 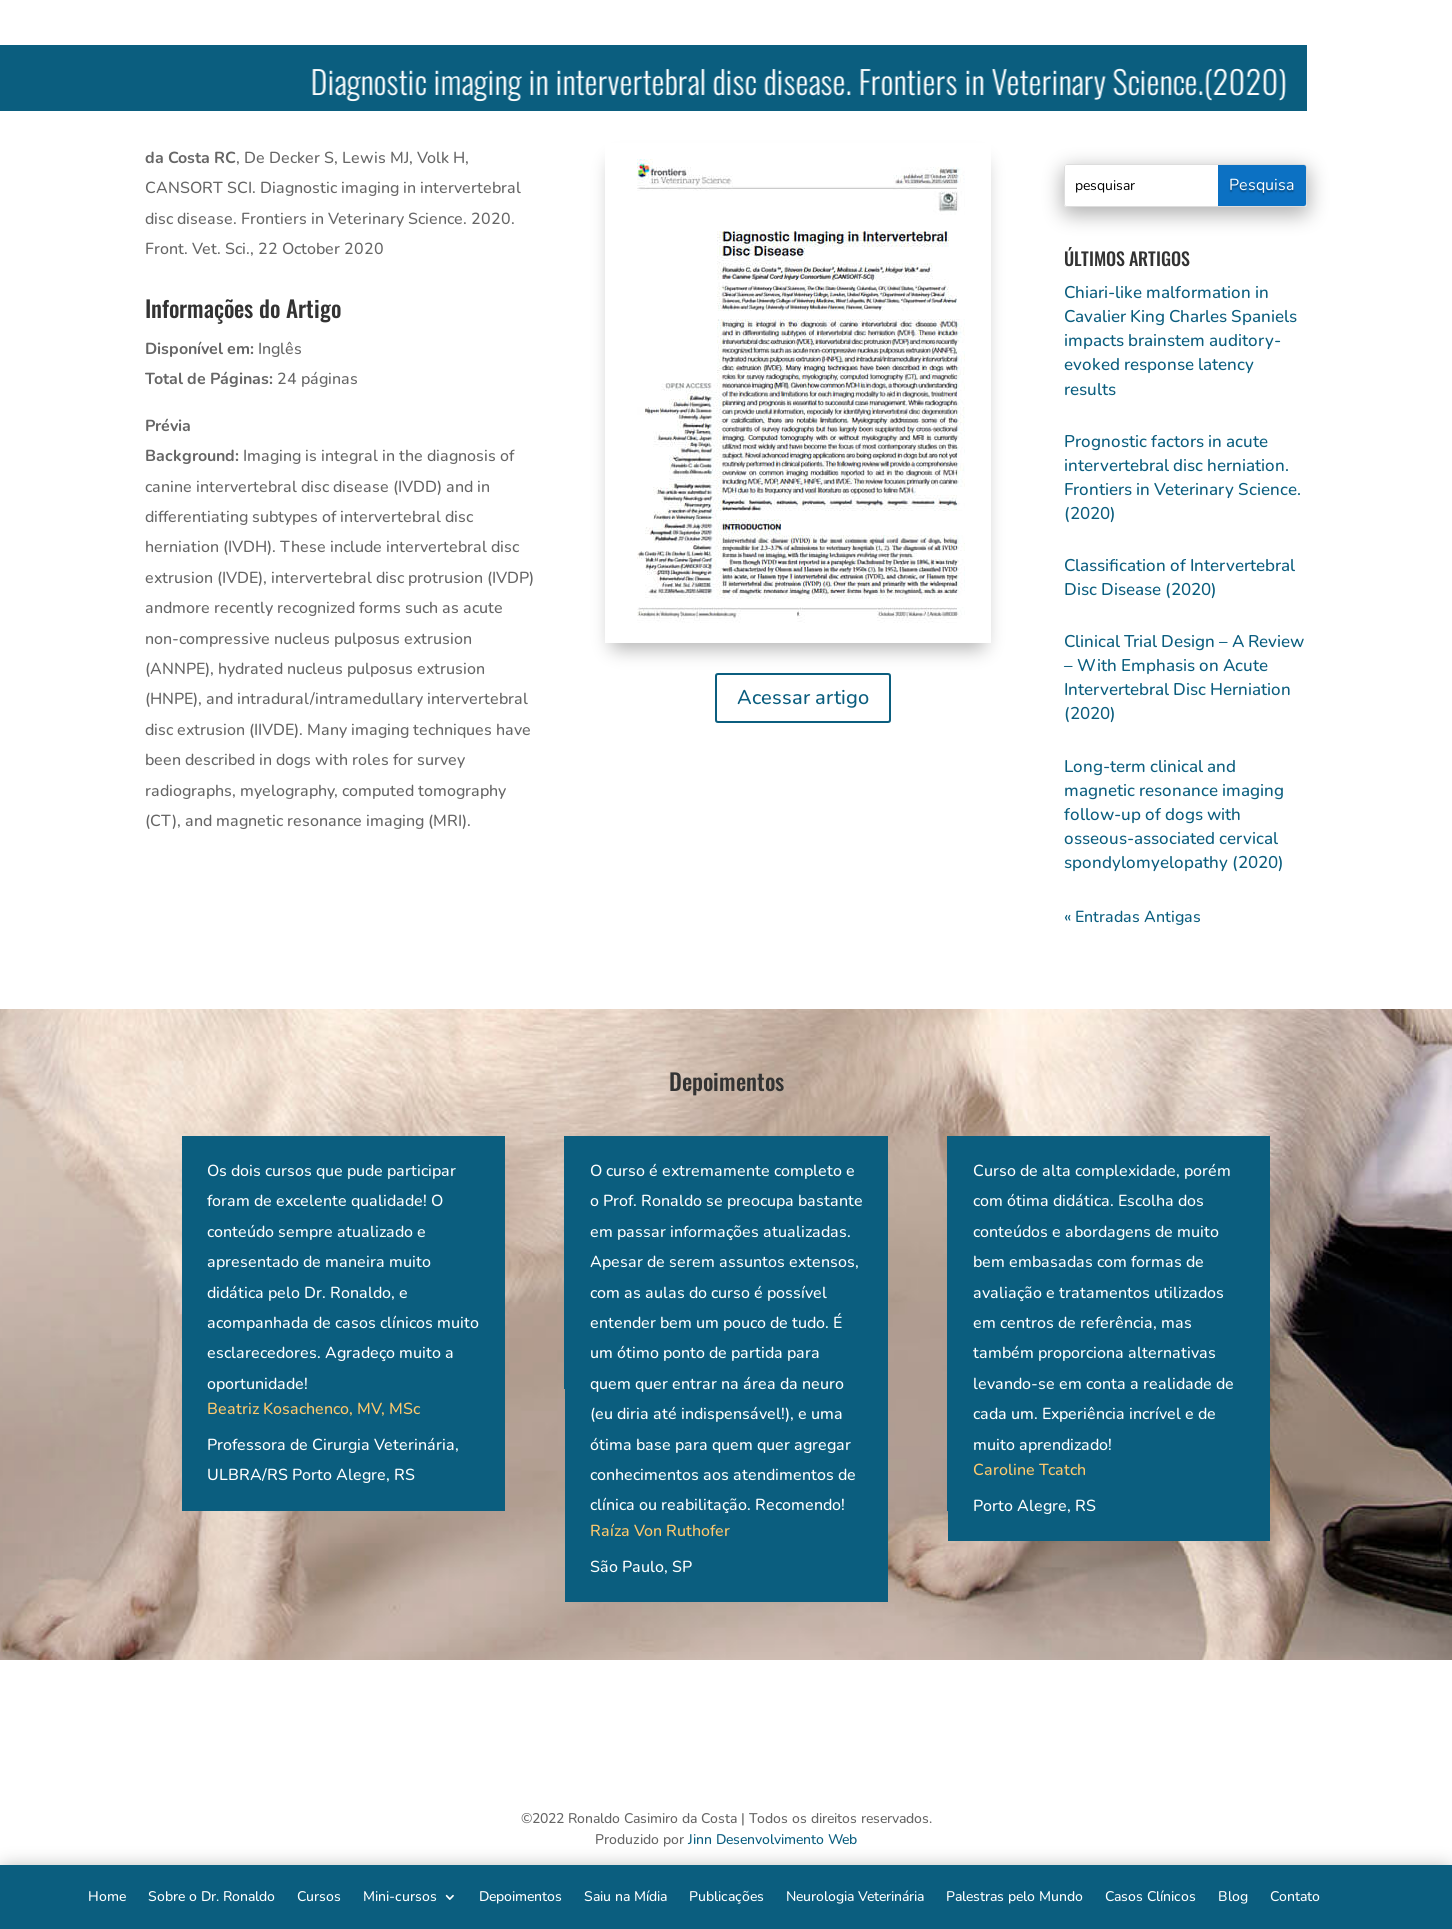 What do you see at coordinates (1295, 1895) in the screenshot?
I see `Contato` at bounding box center [1295, 1895].